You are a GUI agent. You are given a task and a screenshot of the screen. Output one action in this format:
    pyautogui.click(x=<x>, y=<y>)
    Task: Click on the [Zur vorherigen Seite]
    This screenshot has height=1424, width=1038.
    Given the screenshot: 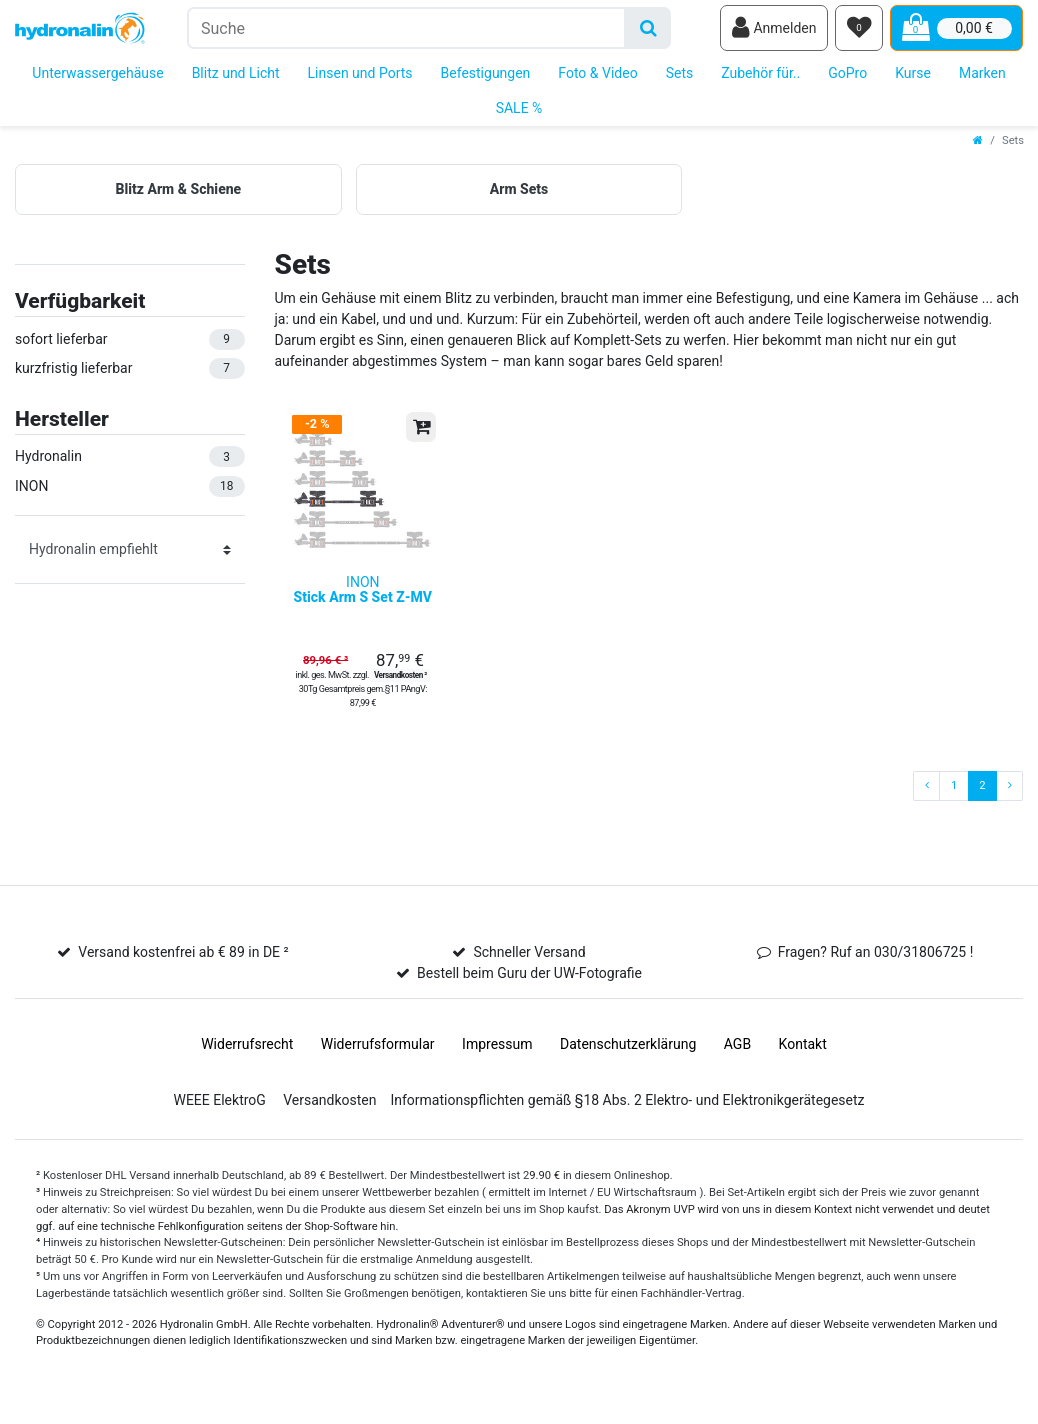 What is the action you would take?
    pyautogui.click(x=926, y=800)
    